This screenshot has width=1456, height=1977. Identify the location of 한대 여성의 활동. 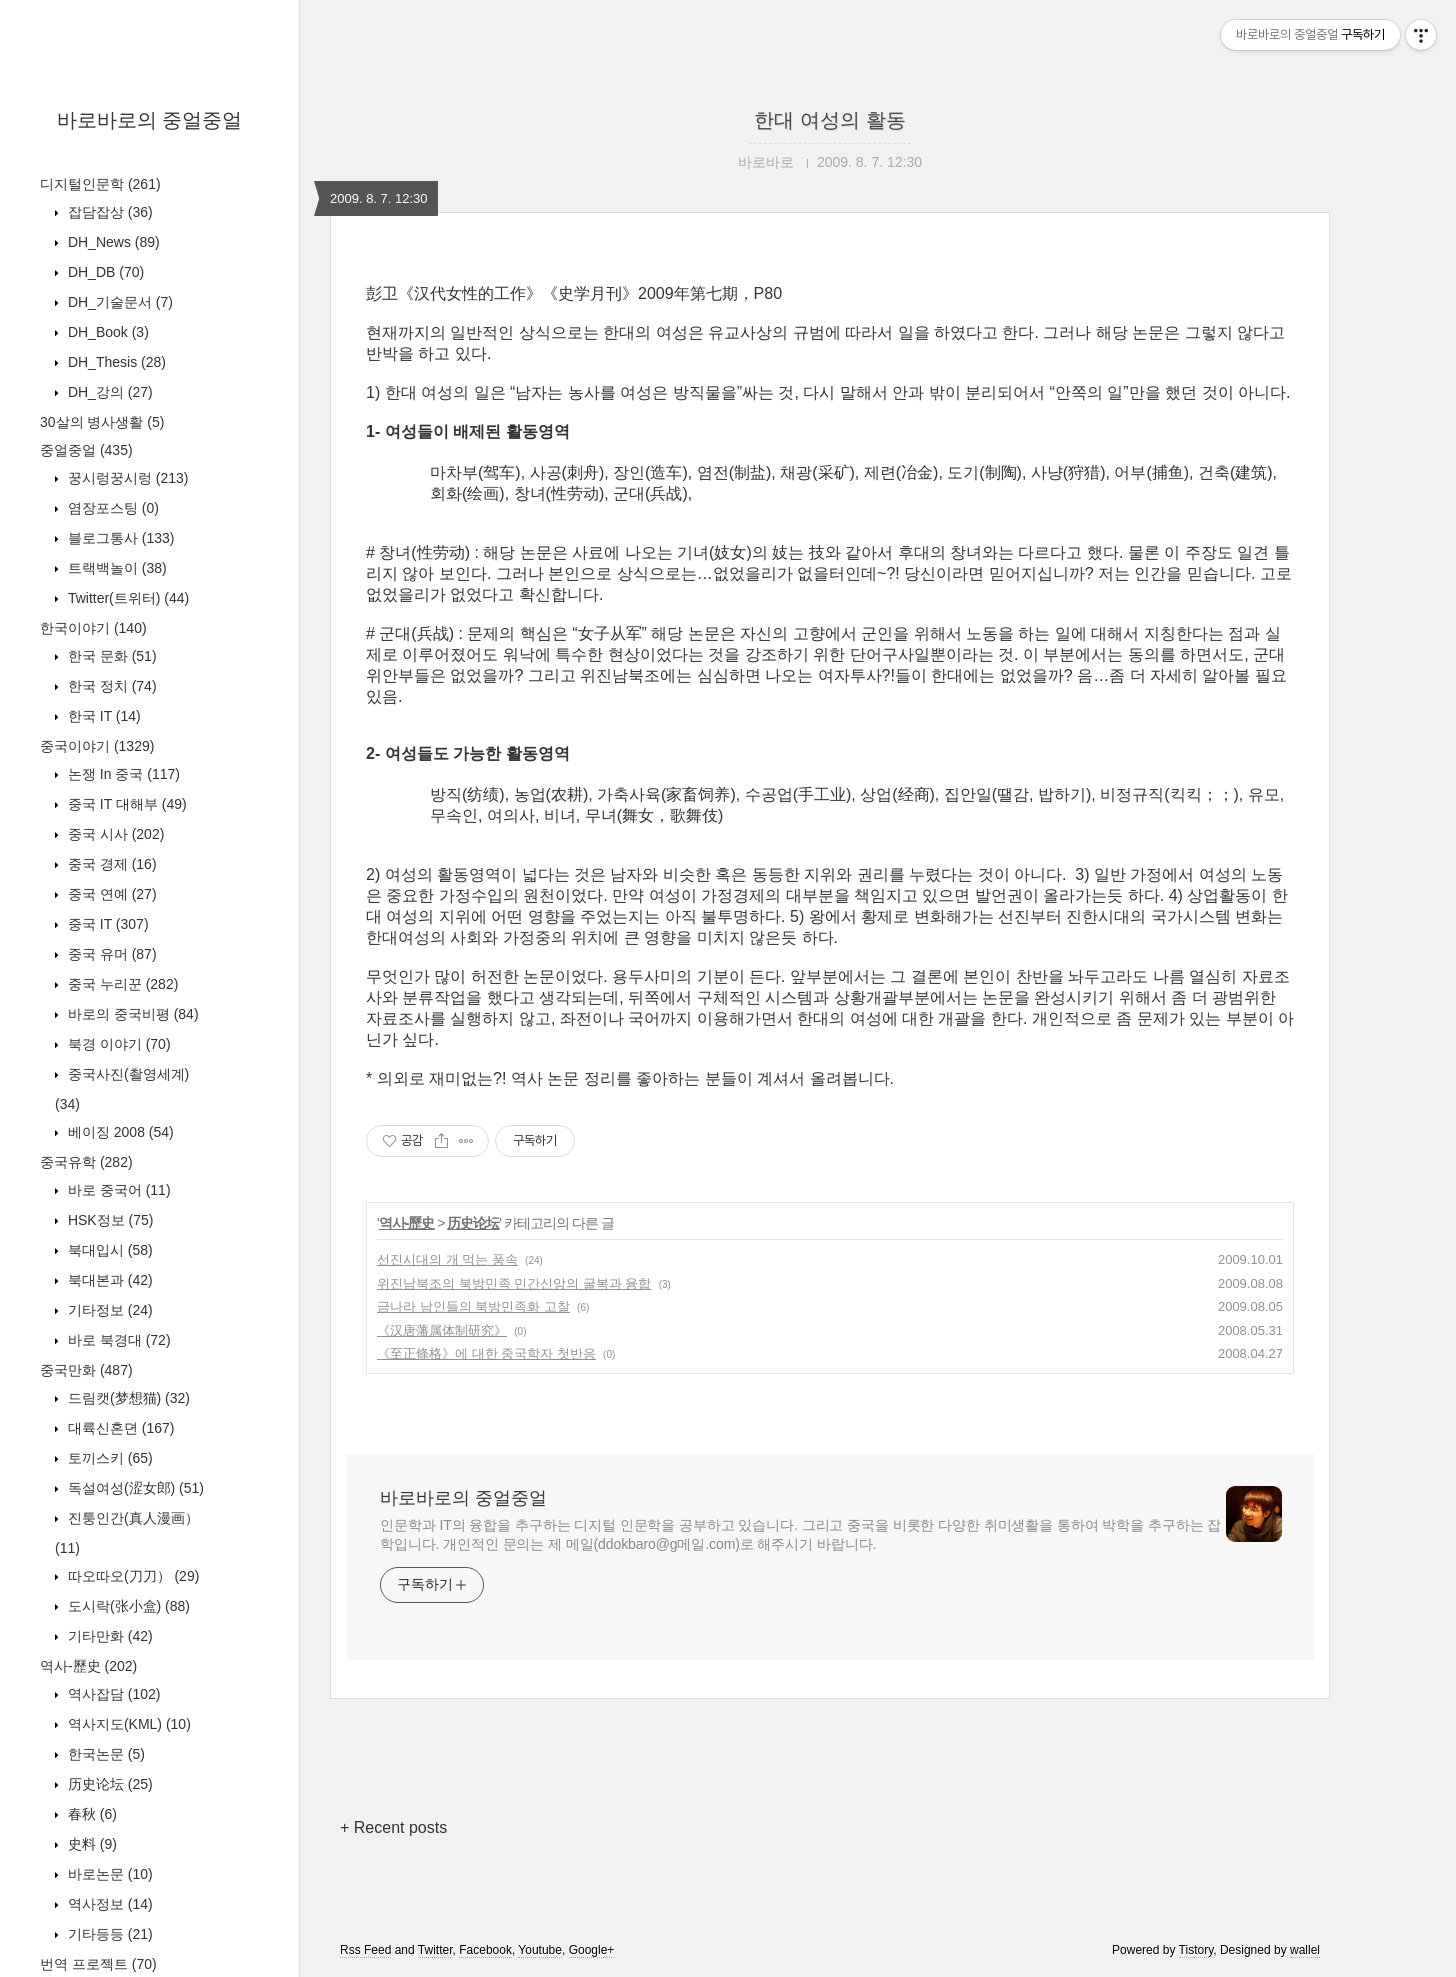
(829, 120).